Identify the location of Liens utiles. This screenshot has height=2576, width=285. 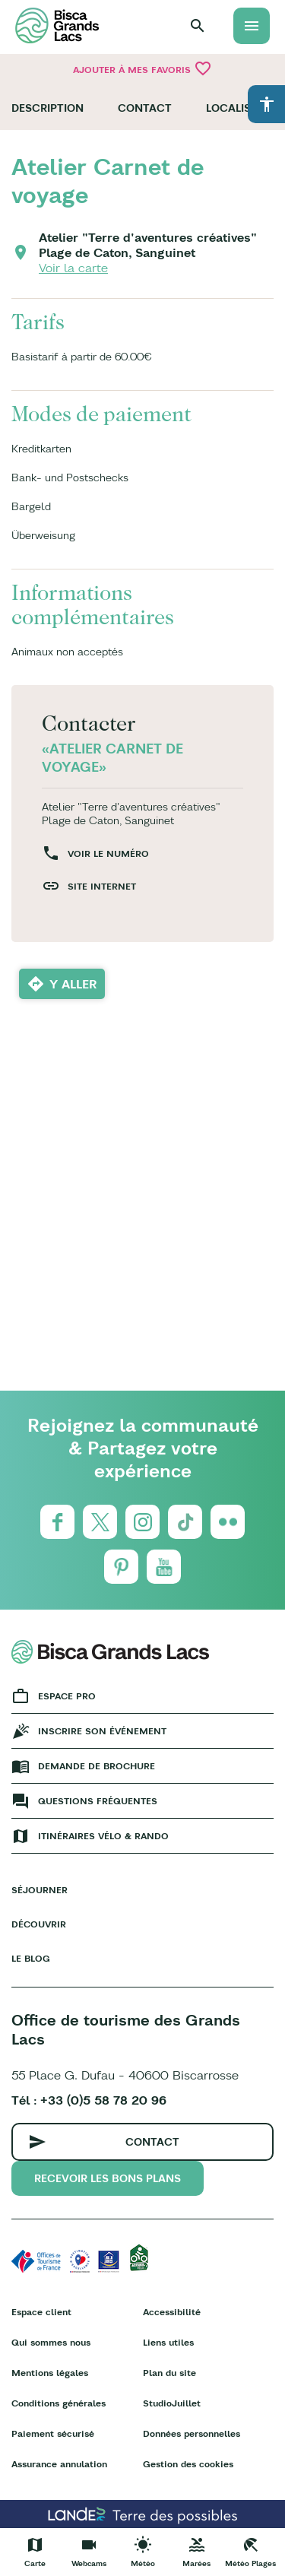
(168, 2342).